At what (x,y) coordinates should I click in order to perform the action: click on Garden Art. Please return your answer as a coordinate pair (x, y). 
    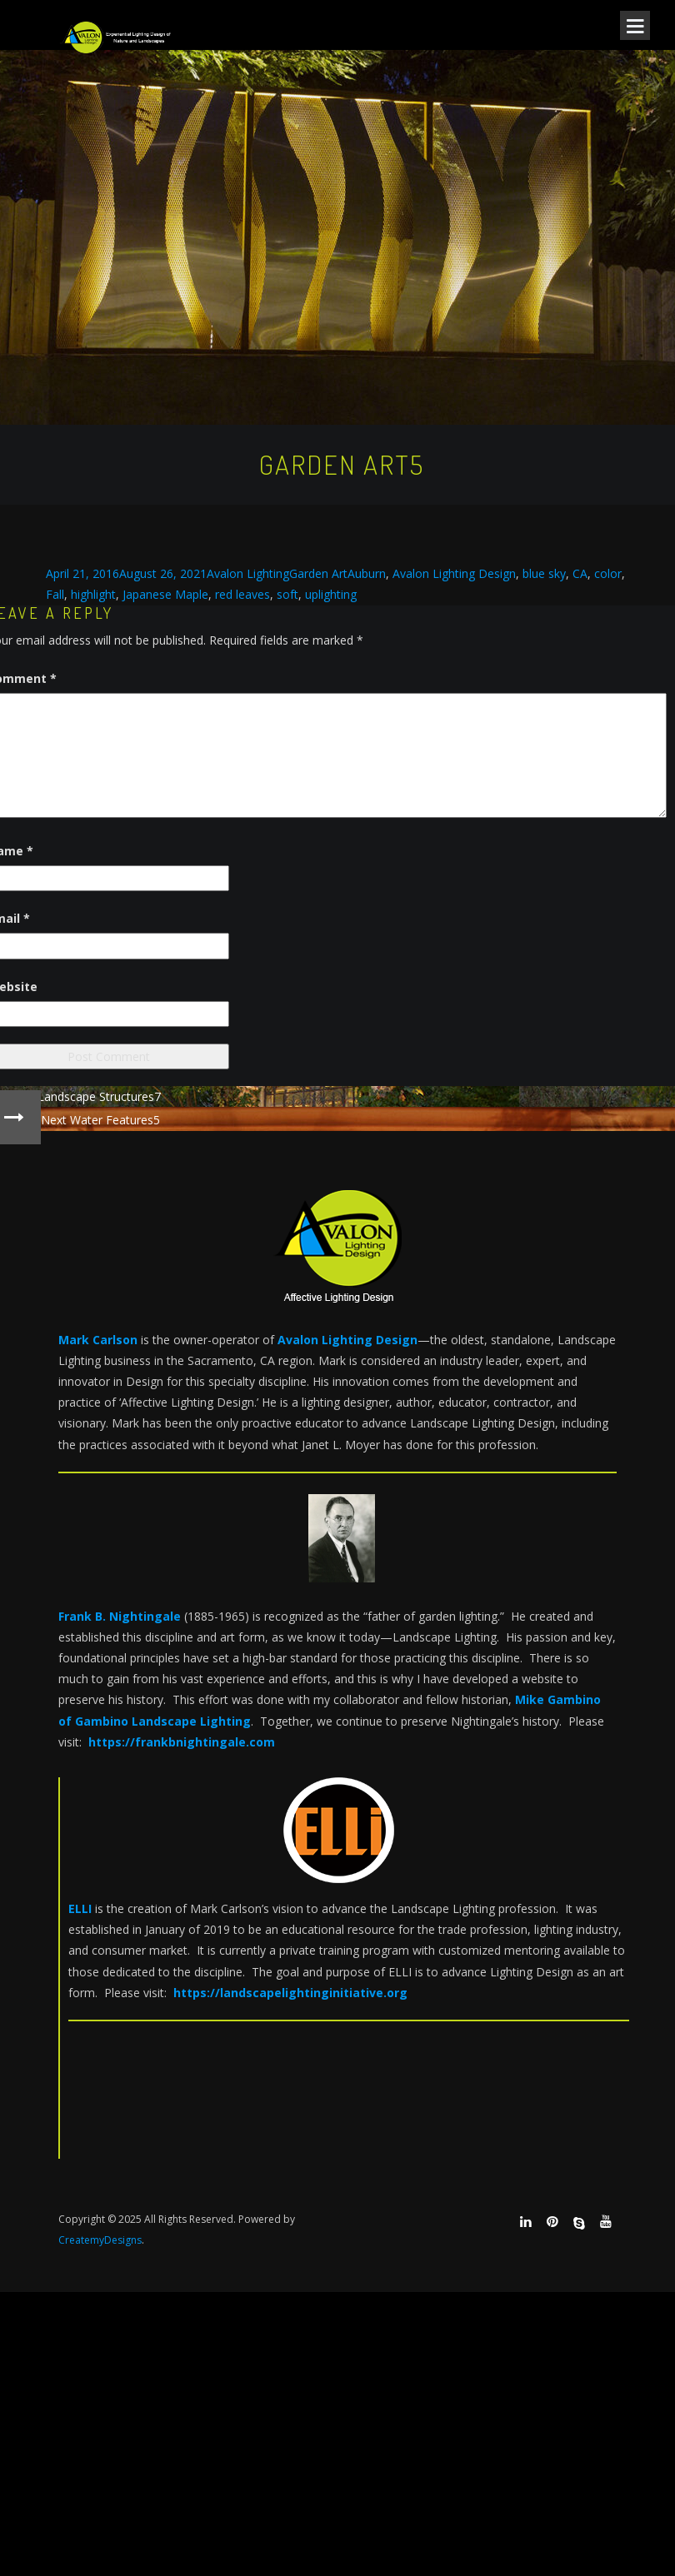
    Looking at the image, I should click on (318, 573).